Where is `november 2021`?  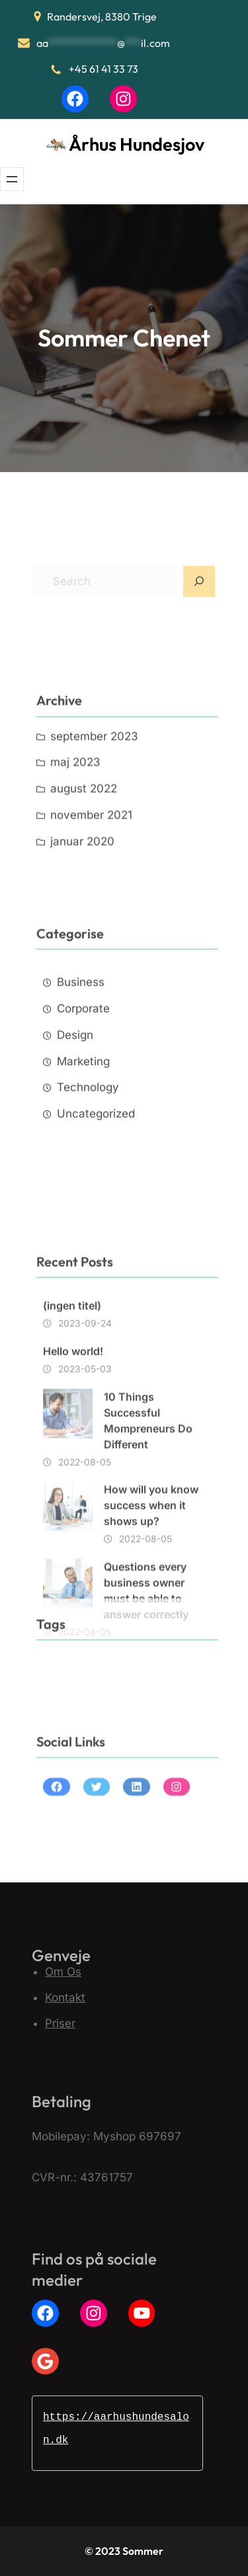 november 2021 is located at coordinates (91, 866).